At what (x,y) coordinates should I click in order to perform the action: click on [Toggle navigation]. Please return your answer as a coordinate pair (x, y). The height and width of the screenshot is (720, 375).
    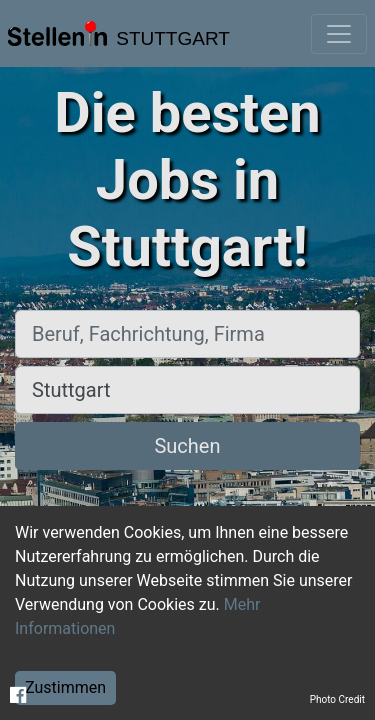
    Looking at the image, I should click on (339, 34).